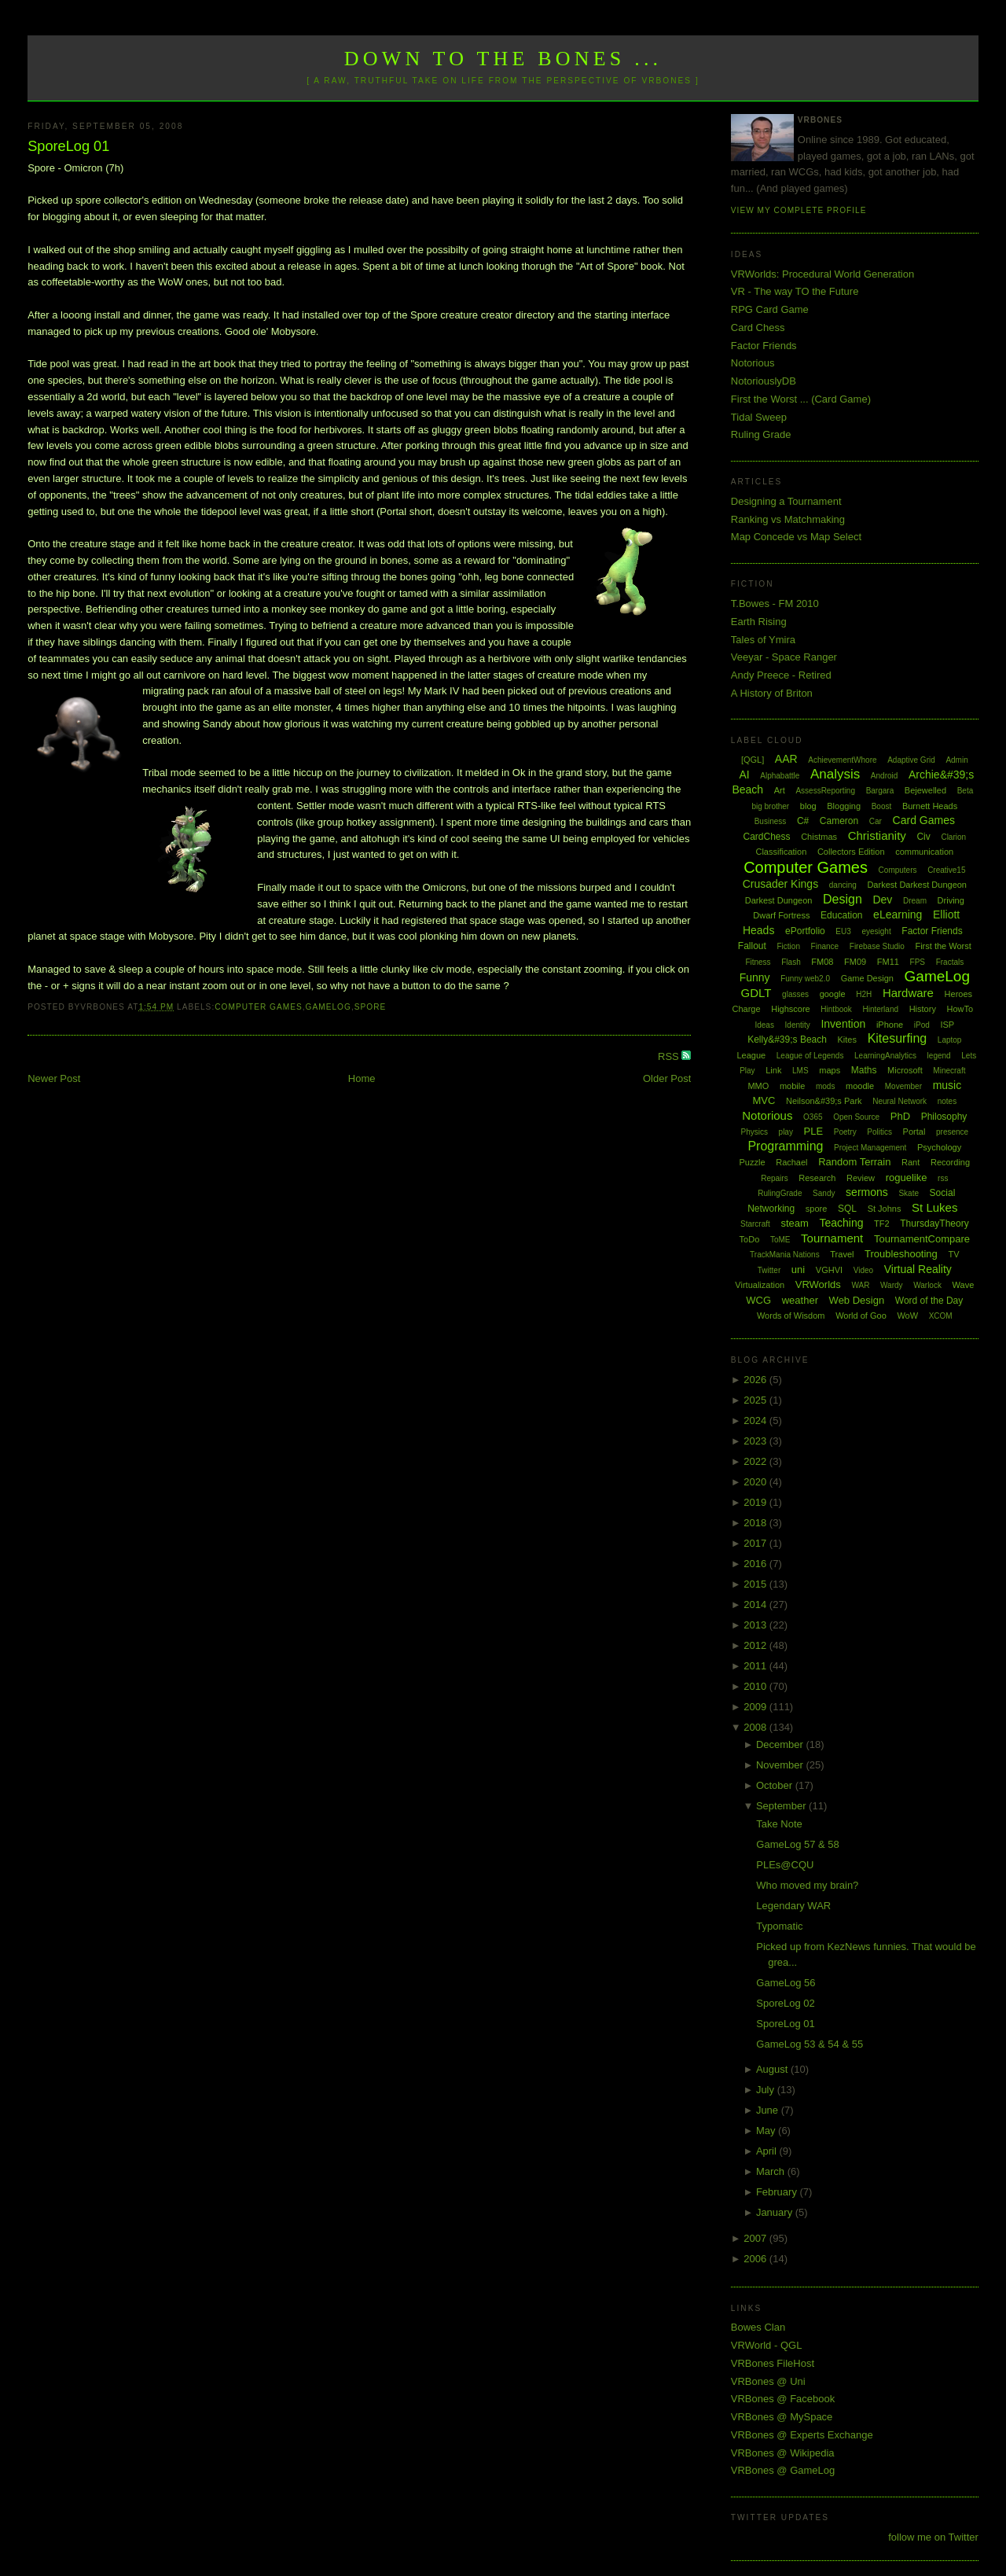 The height and width of the screenshot is (2576, 1006). What do you see at coordinates (877, 835) in the screenshot?
I see `Christianity` at bounding box center [877, 835].